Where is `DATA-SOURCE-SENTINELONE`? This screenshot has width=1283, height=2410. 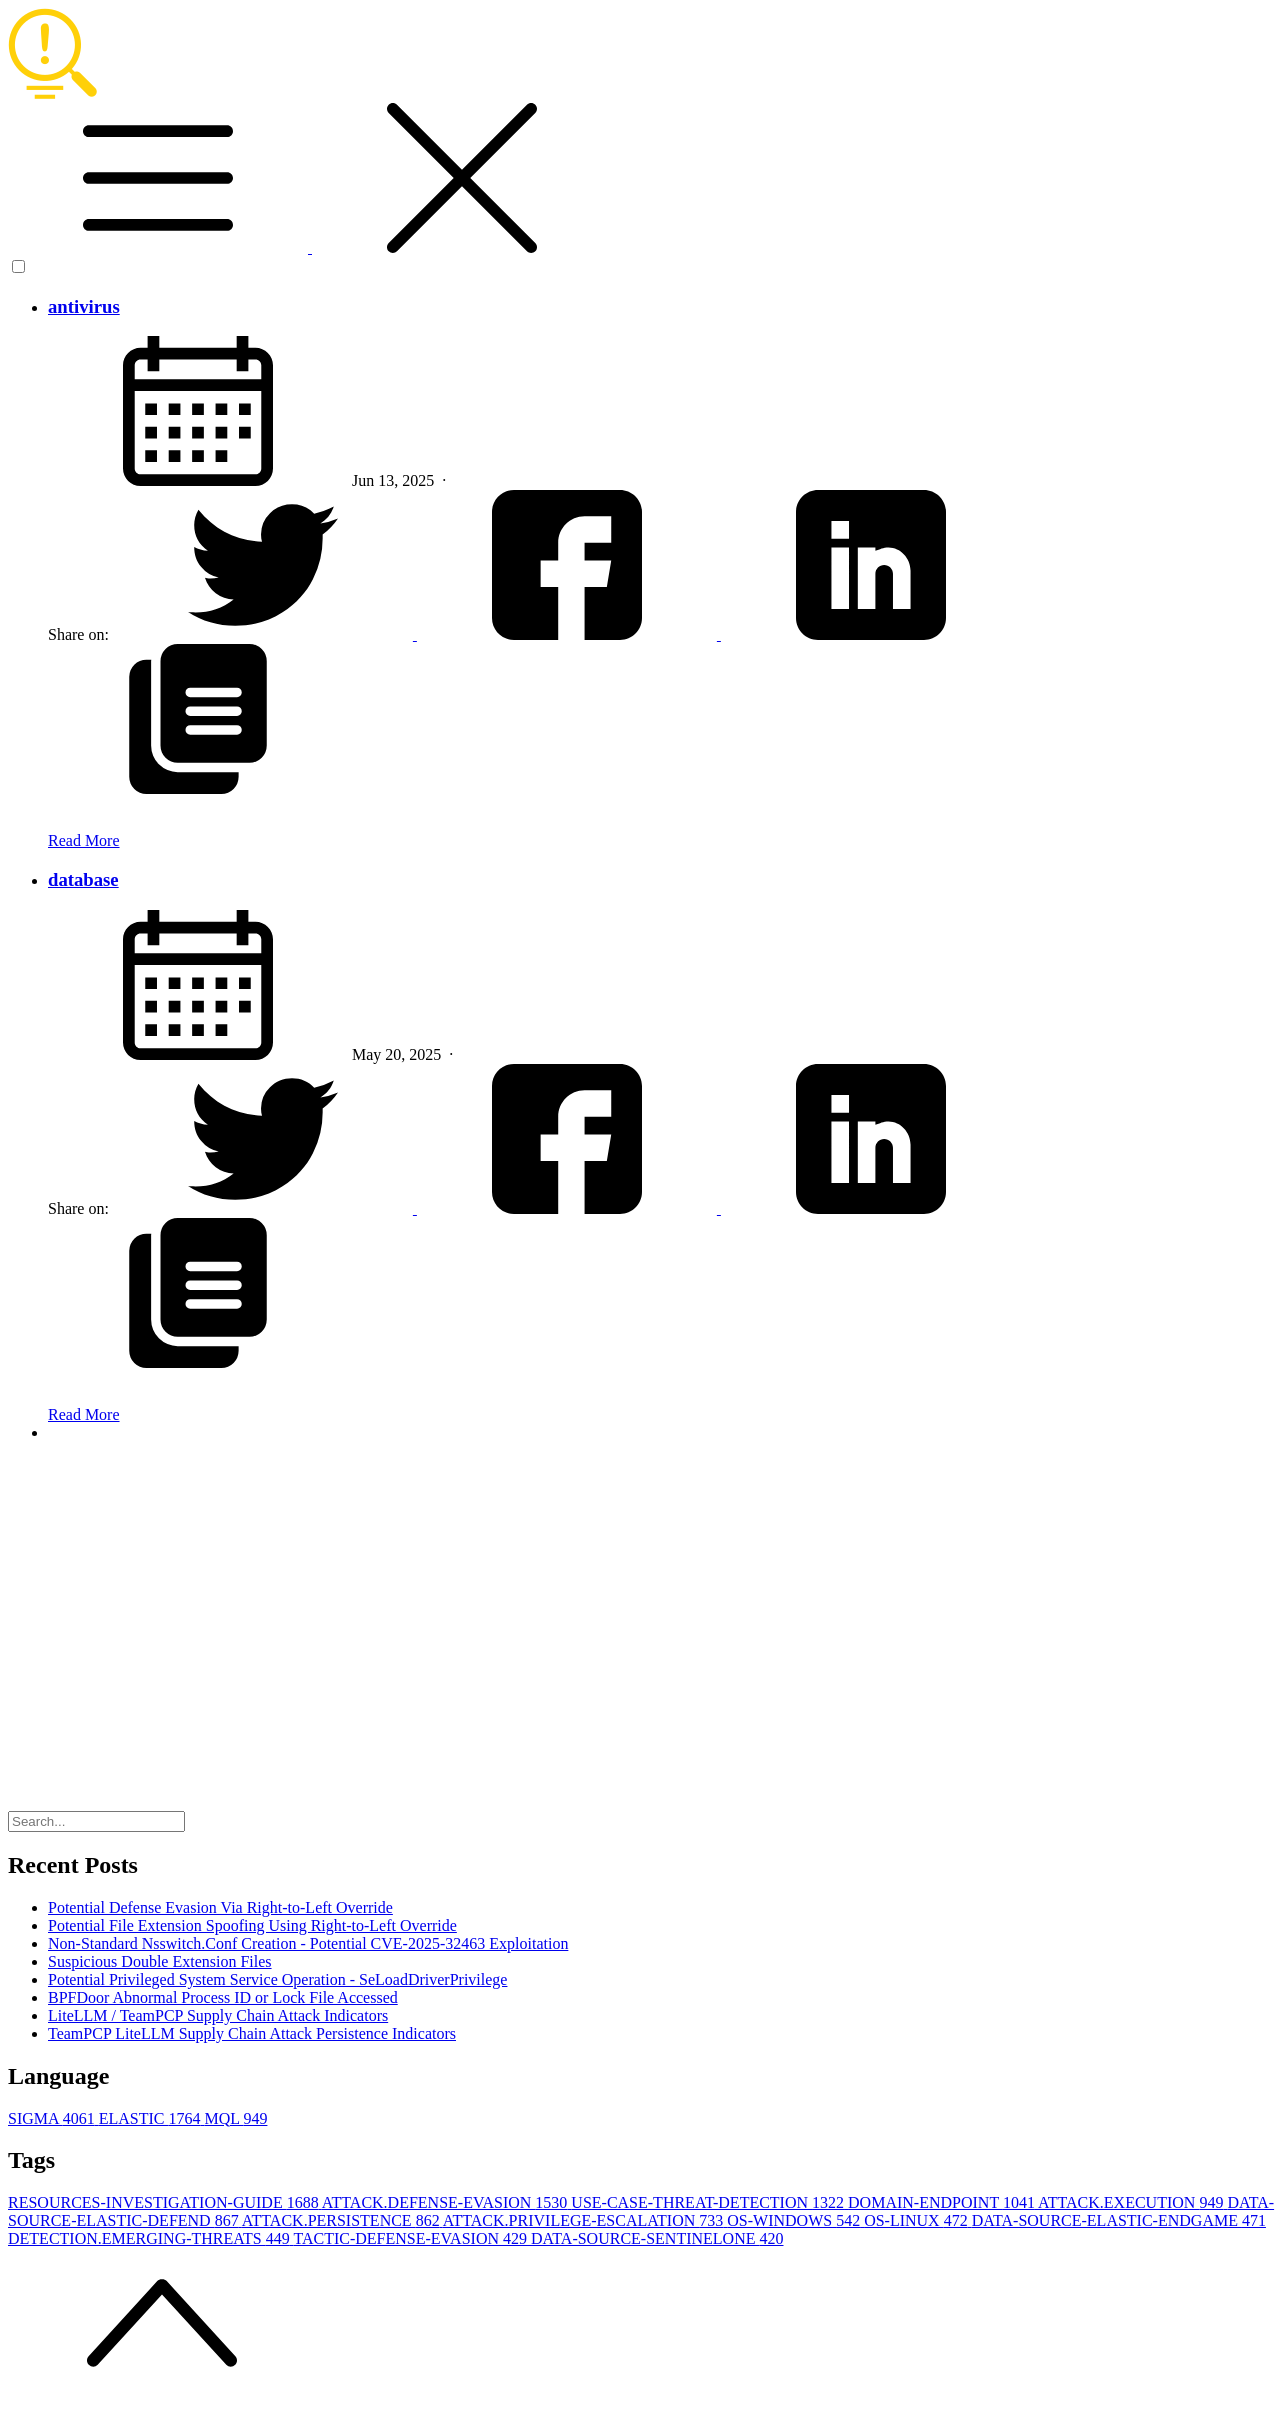
DATA-SOURCE-SENTINELONE is located at coordinates (657, 2238).